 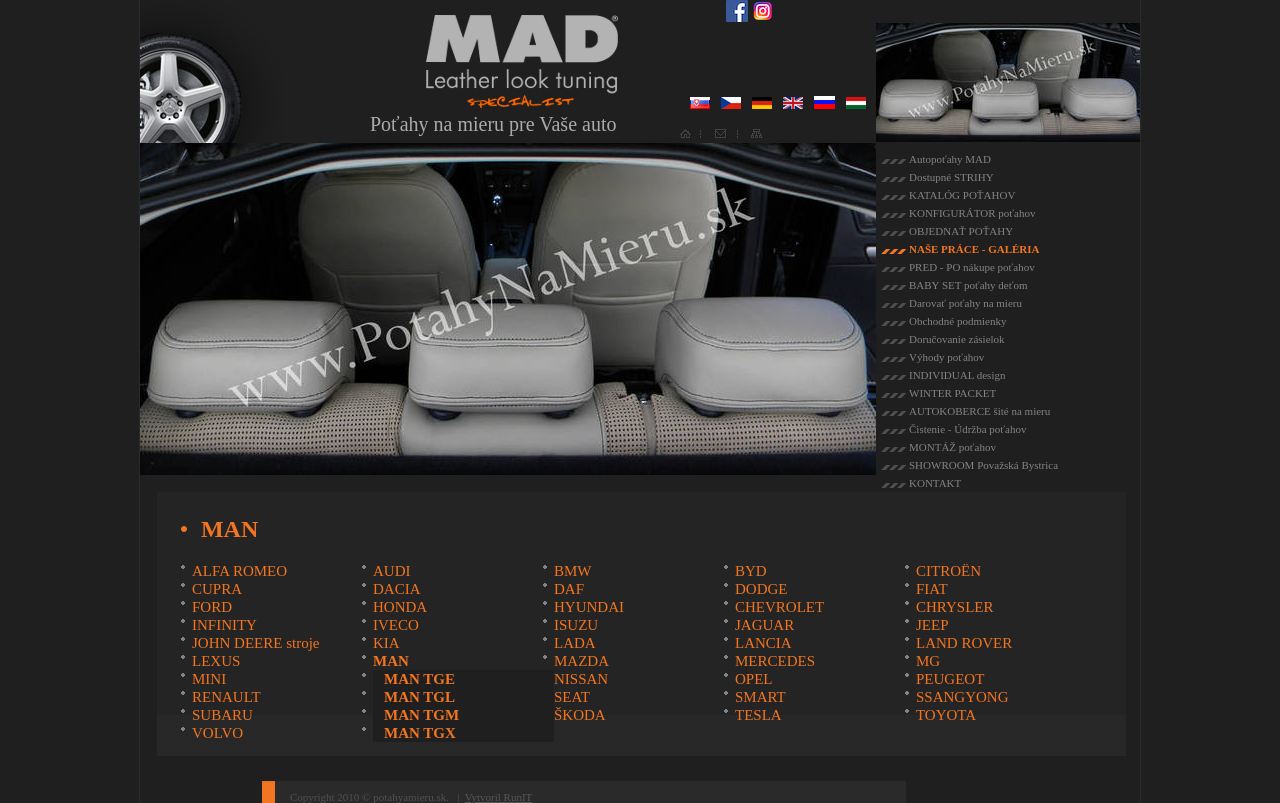 I want to click on Poťahy na mieru pre Vaše auto, so click(x=493, y=124).